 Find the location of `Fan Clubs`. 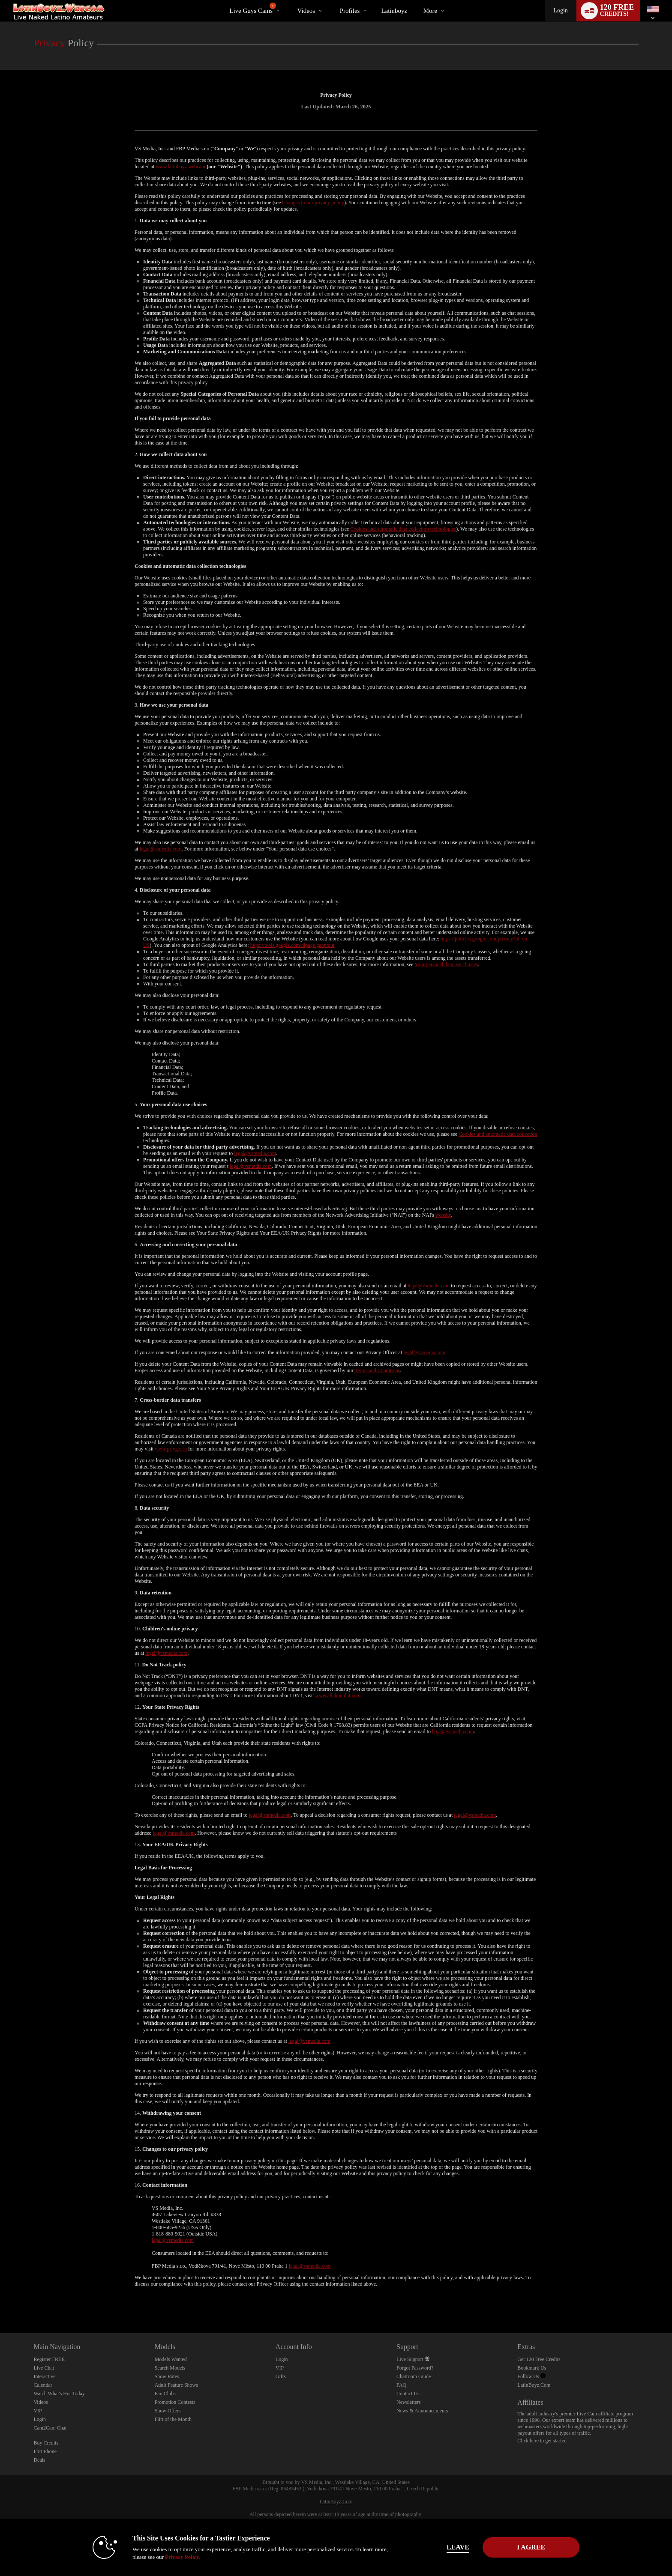

Fan Clubs is located at coordinates (165, 2394).